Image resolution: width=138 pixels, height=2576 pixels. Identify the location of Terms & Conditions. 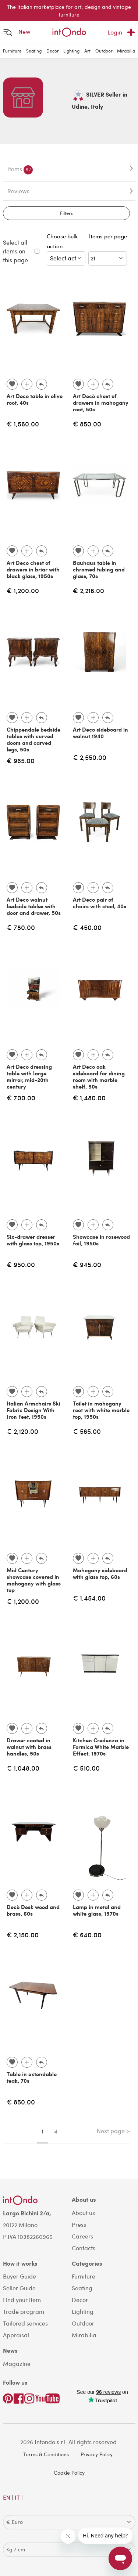
(46, 2454).